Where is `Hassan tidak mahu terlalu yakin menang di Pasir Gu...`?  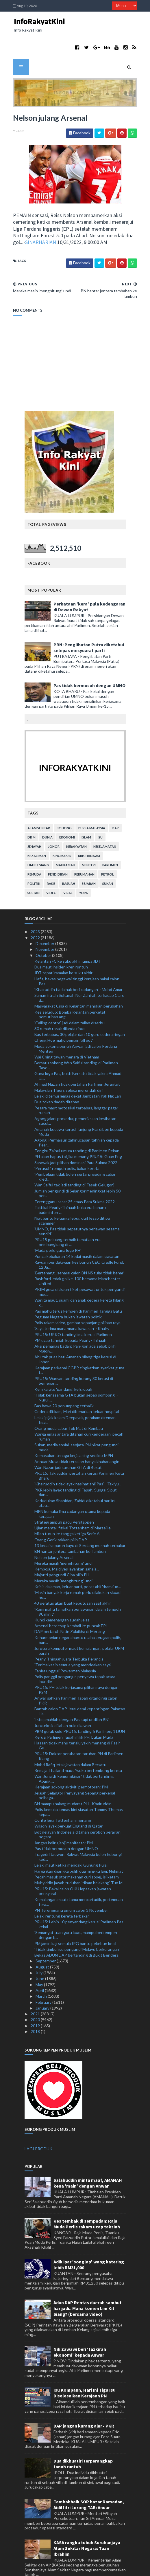
Hassan tidak mahu terlalu yakin menang di Pasir Gu... is located at coordinates (77, 1723).